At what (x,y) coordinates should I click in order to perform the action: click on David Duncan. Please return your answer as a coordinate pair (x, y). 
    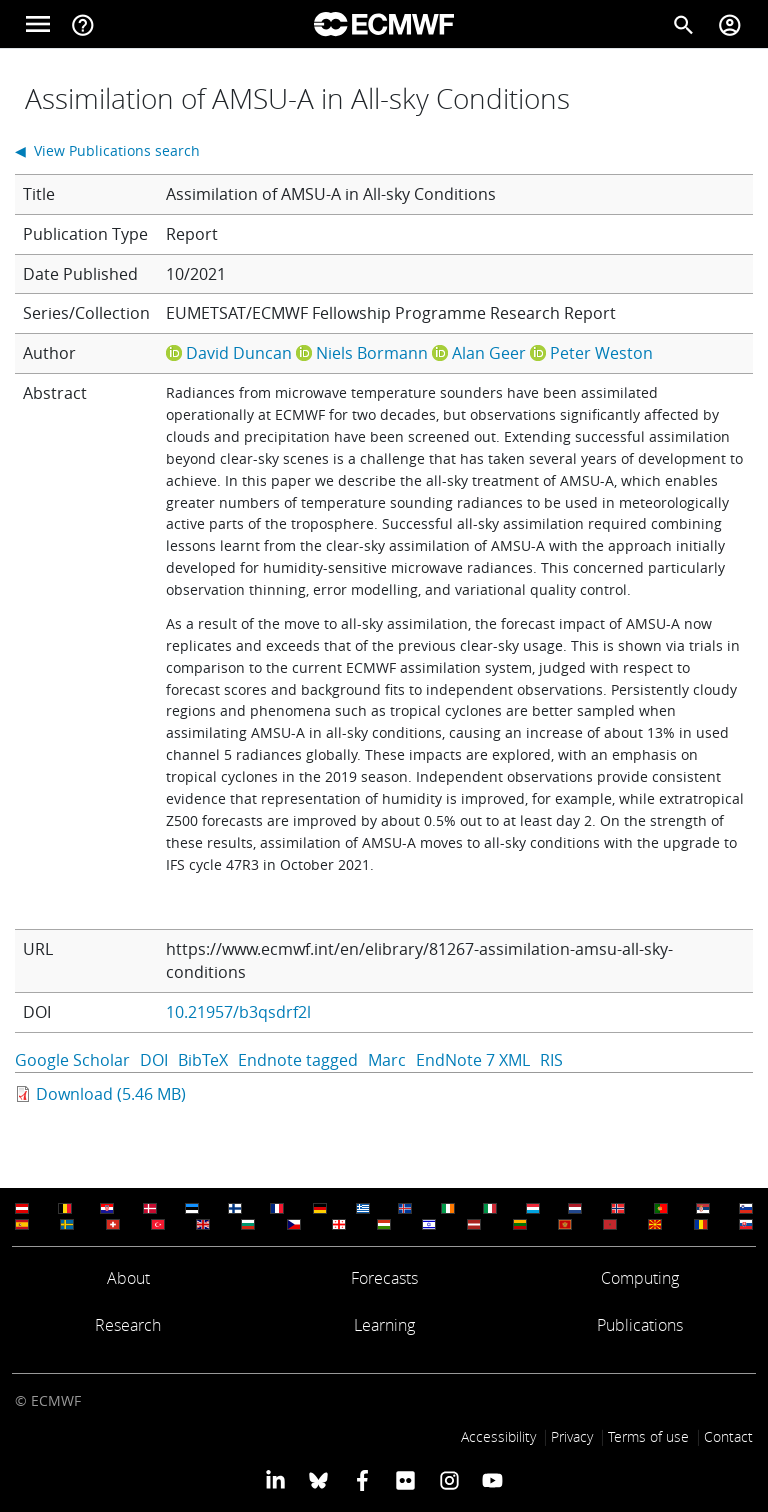
    Looking at the image, I should click on (239, 353).